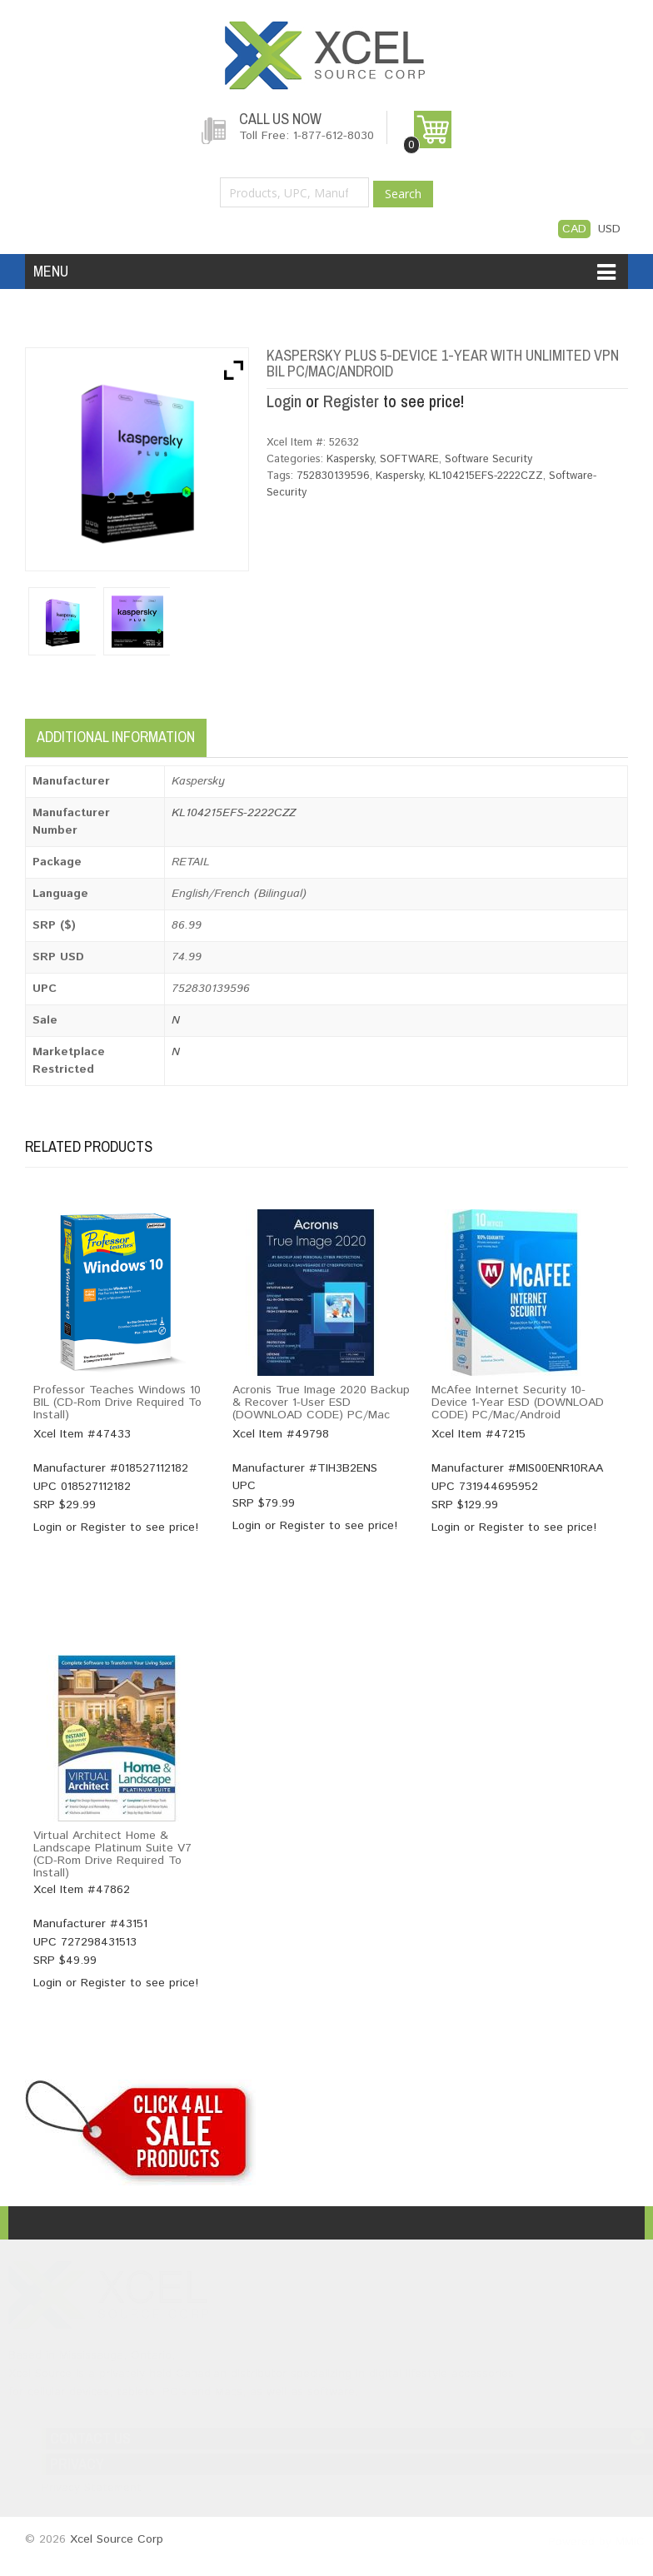 The width and height of the screenshot is (653, 2576). What do you see at coordinates (284, 401) in the screenshot?
I see `Login` at bounding box center [284, 401].